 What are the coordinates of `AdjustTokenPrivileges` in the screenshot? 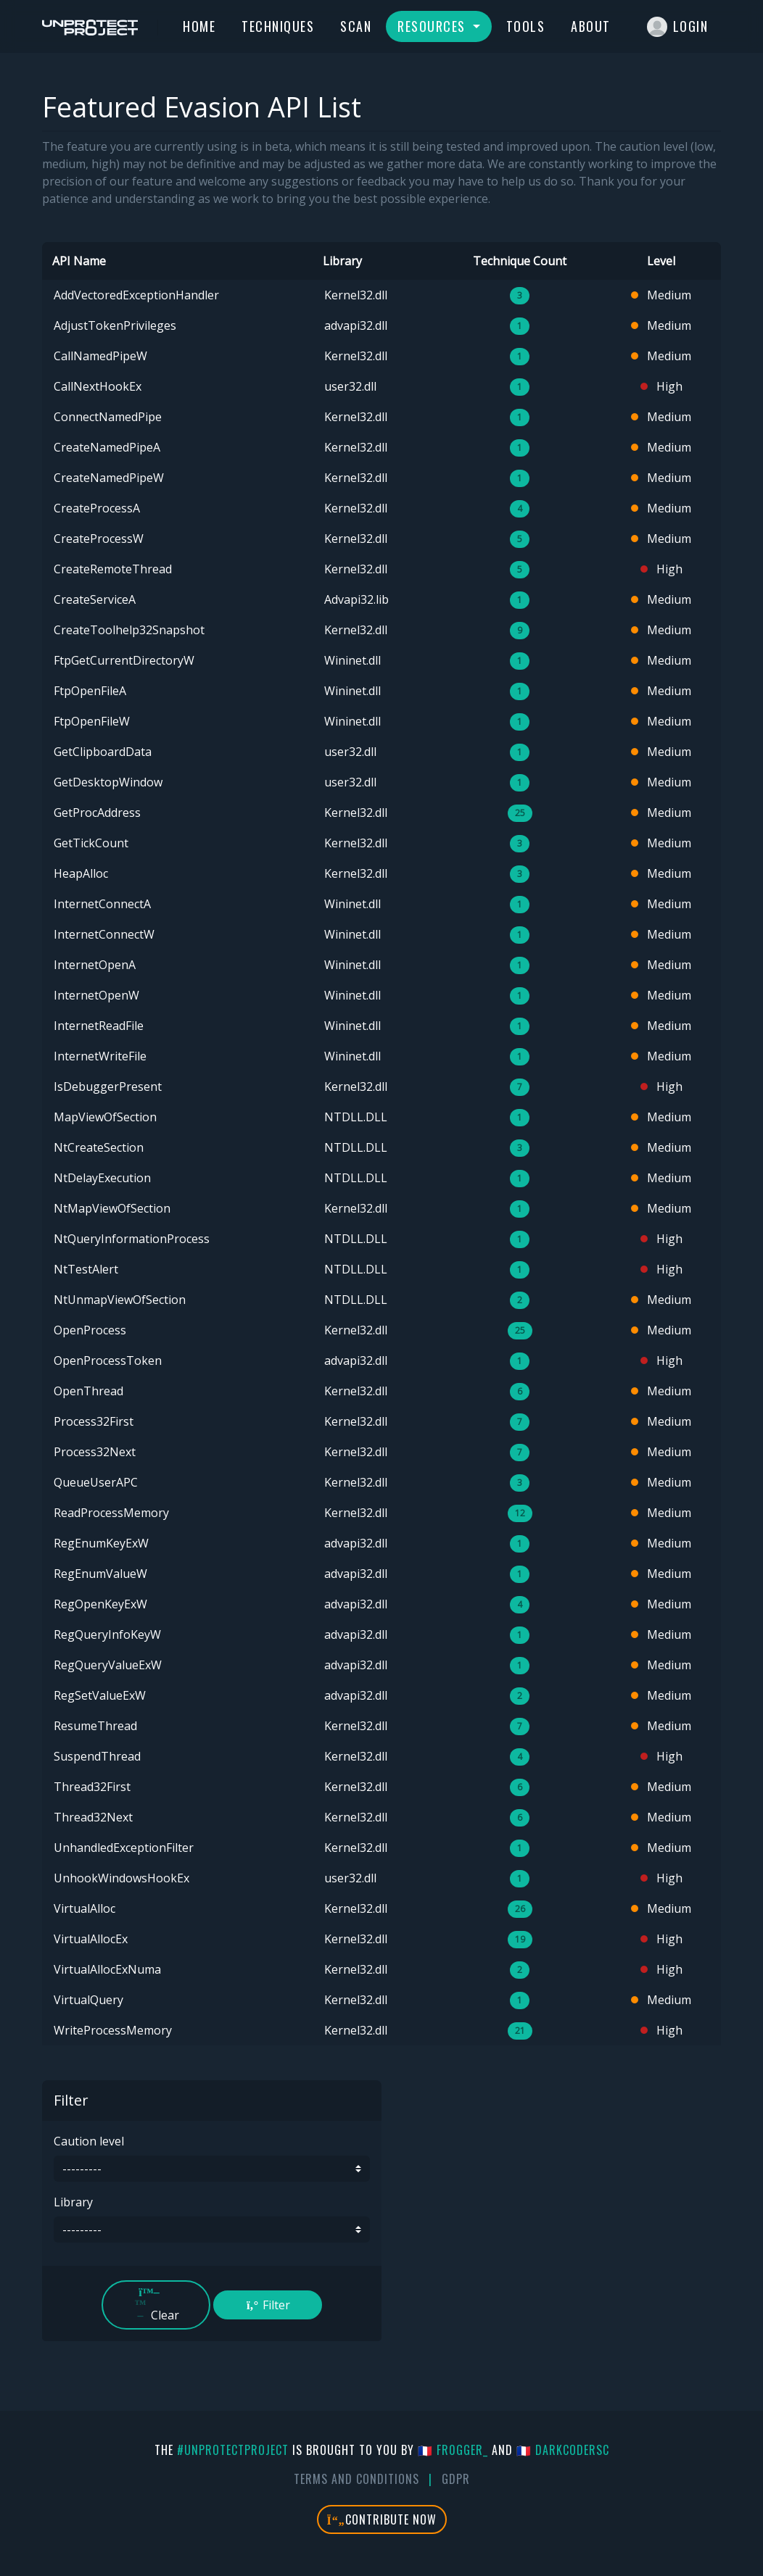 It's located at (115, 325).